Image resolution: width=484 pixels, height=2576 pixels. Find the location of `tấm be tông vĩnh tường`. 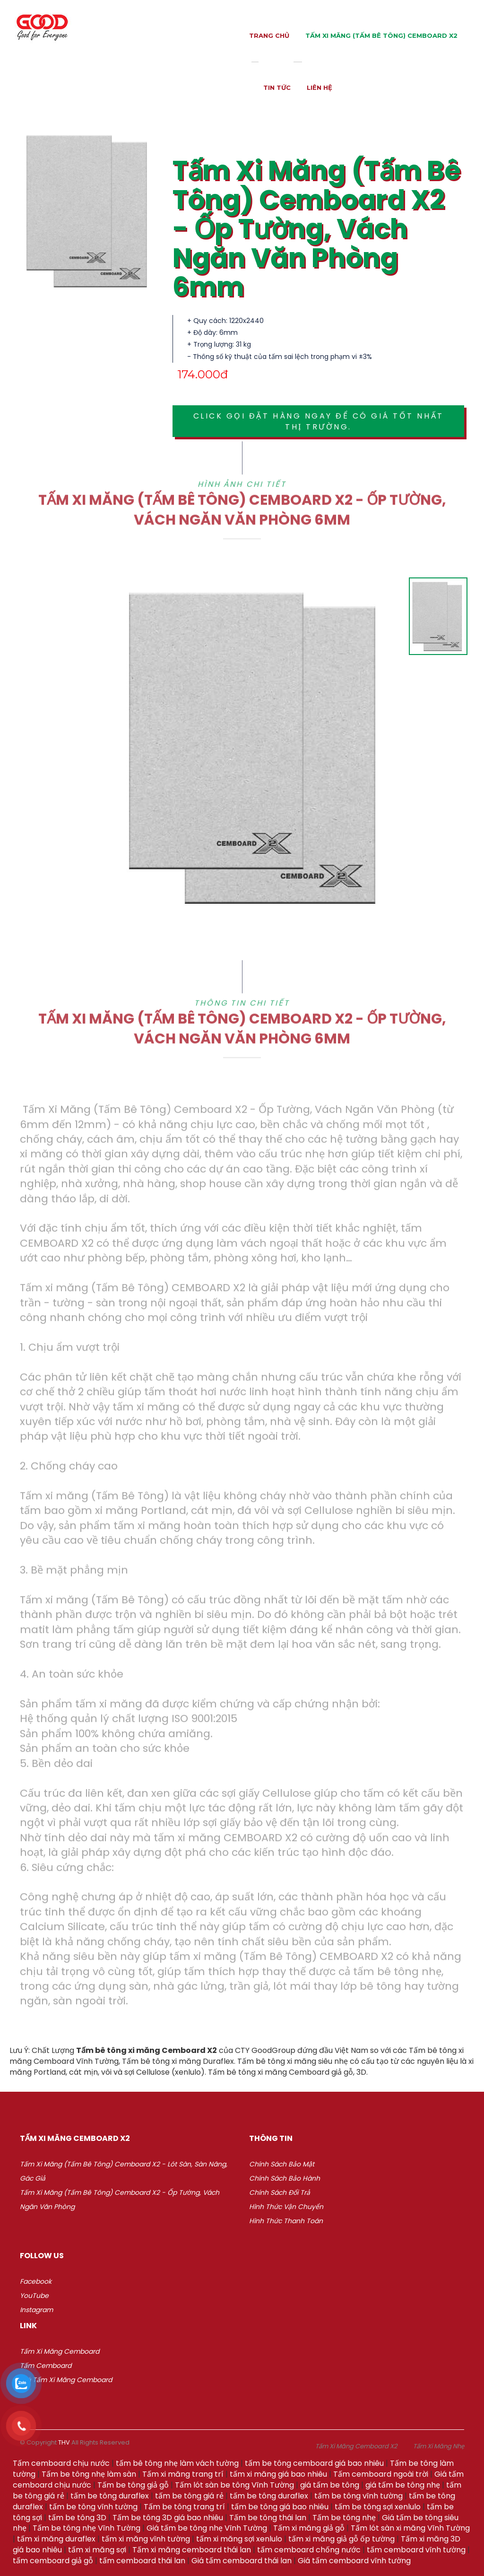

tấm be tông vĩnh tường is located at coordinates (358, 2495).